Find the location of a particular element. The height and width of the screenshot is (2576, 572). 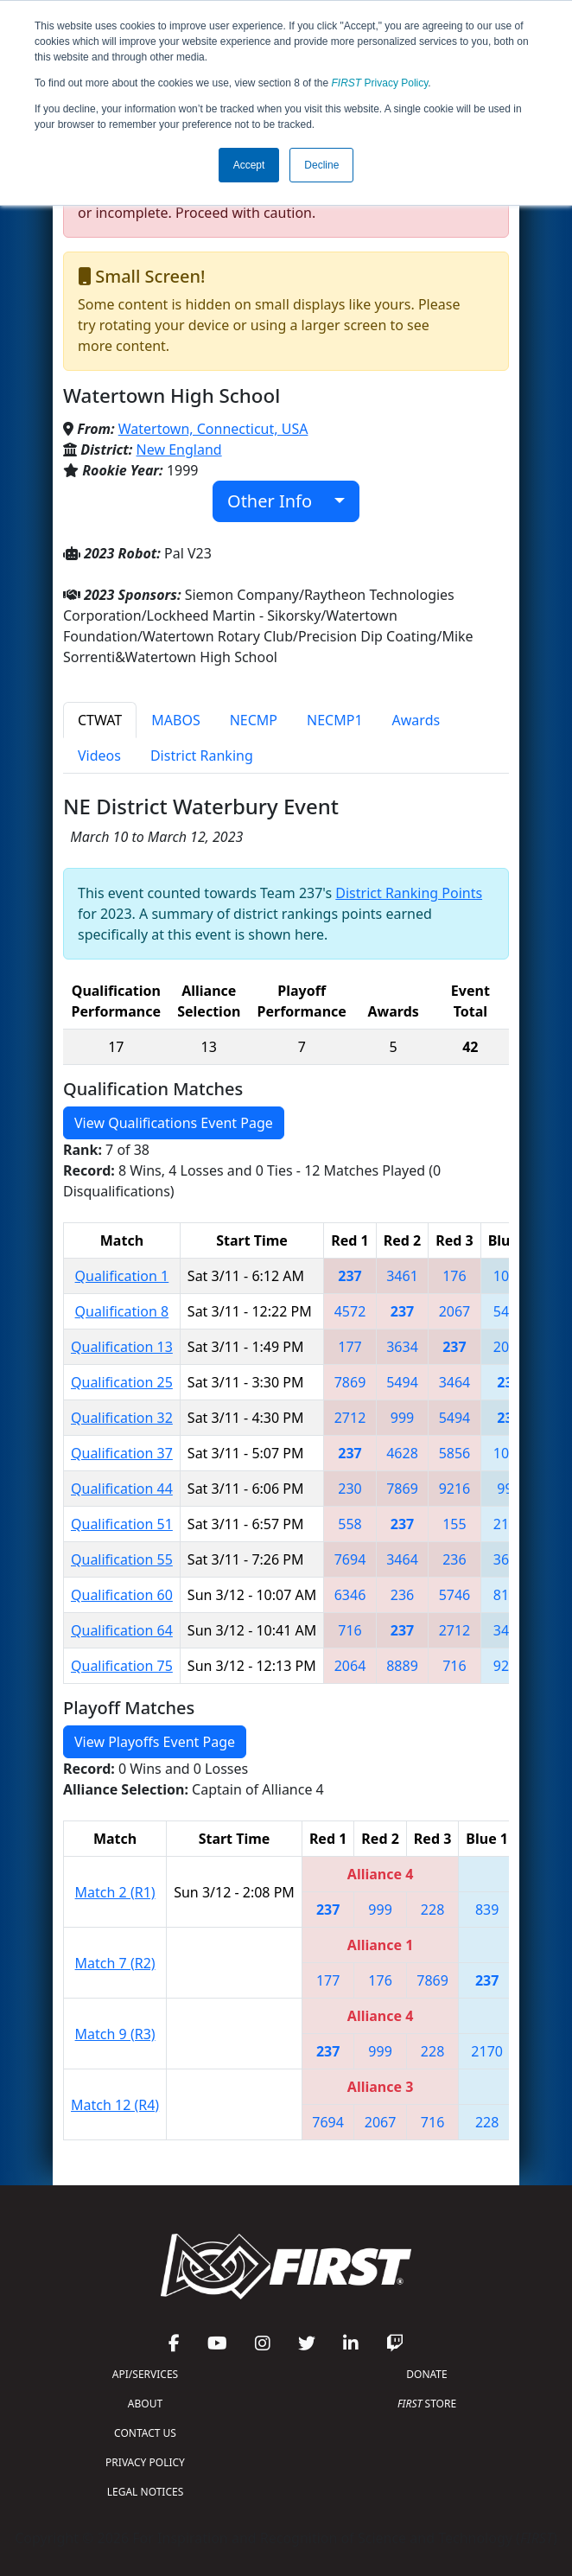

7694 is located at coordinates (350, 1559).